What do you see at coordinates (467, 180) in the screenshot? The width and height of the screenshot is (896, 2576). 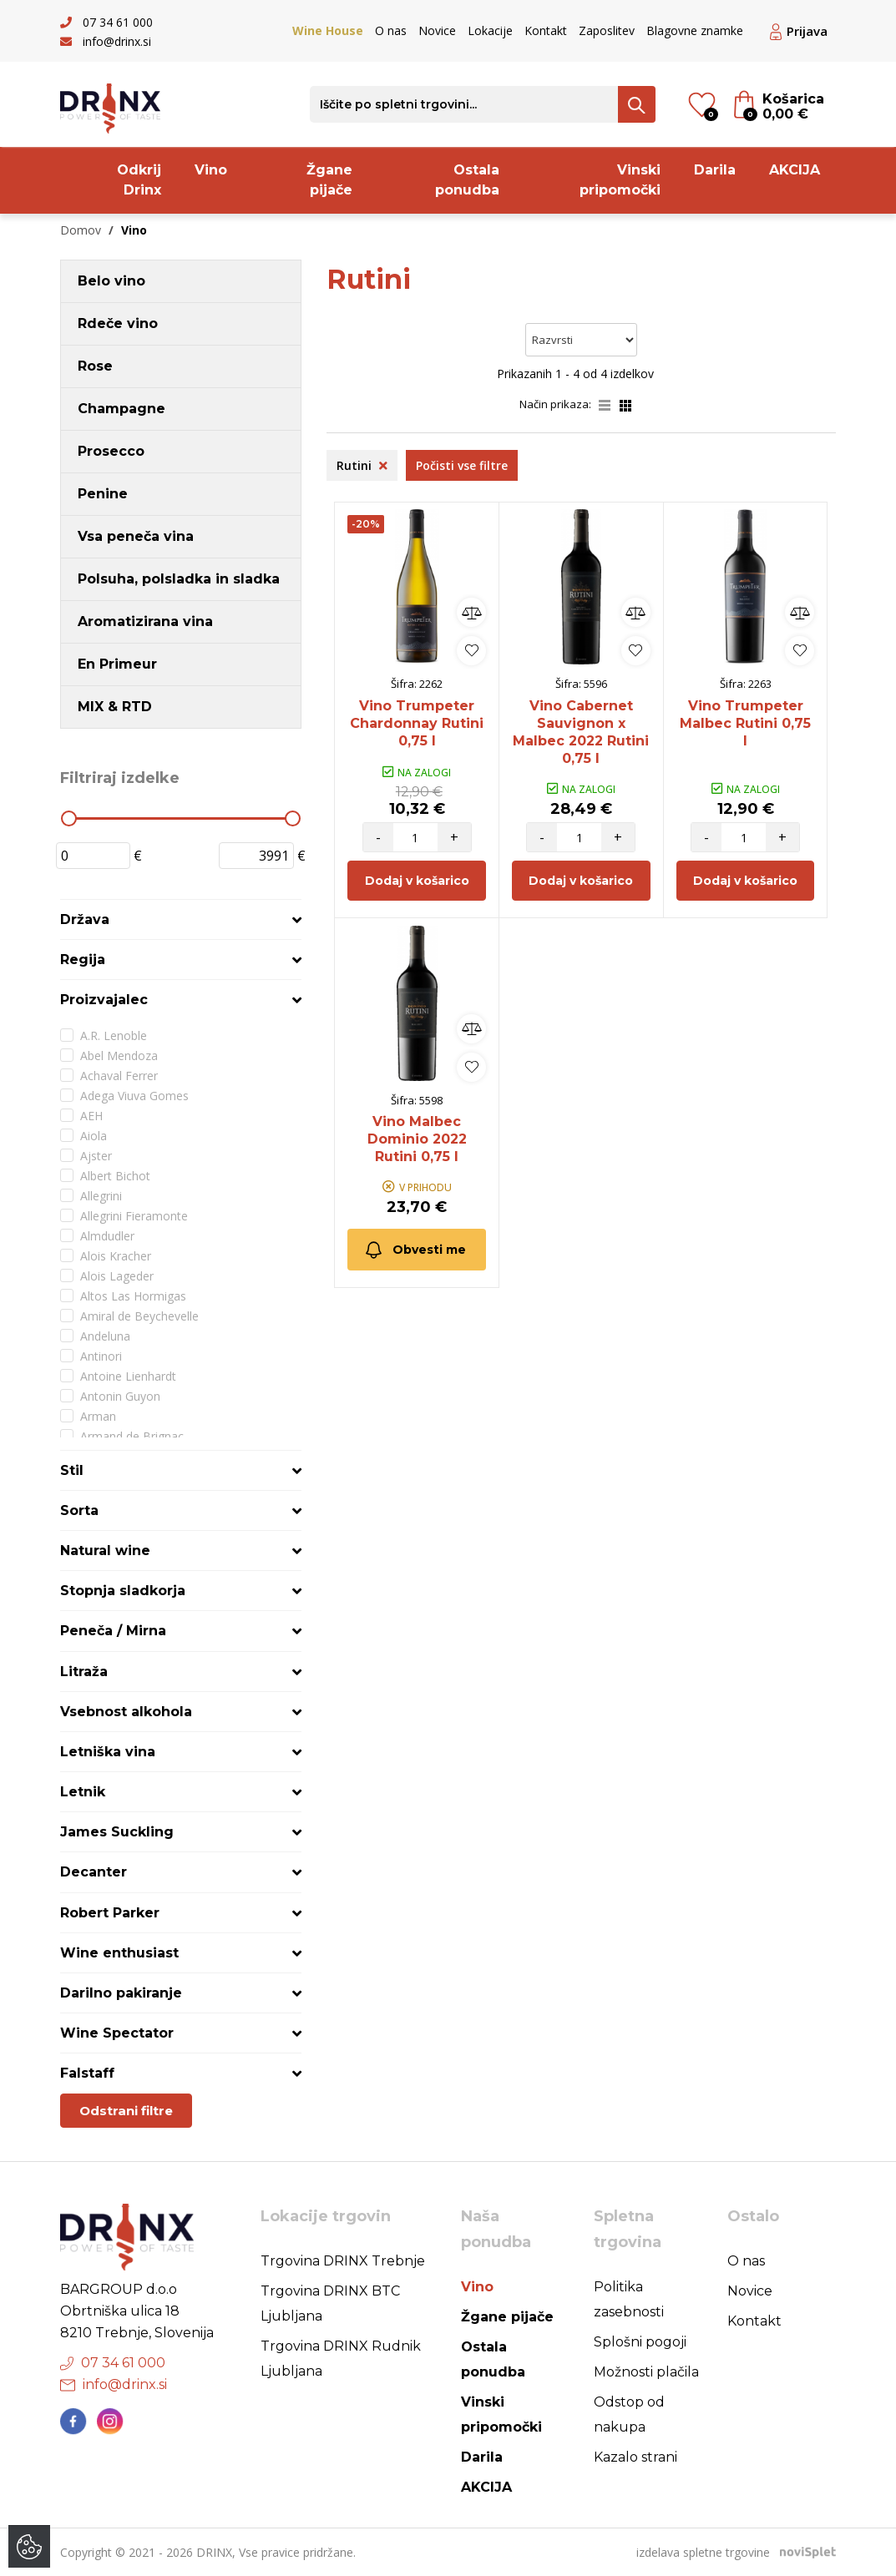 I see `Ostala ponudba` at bounding box center [467, 180].